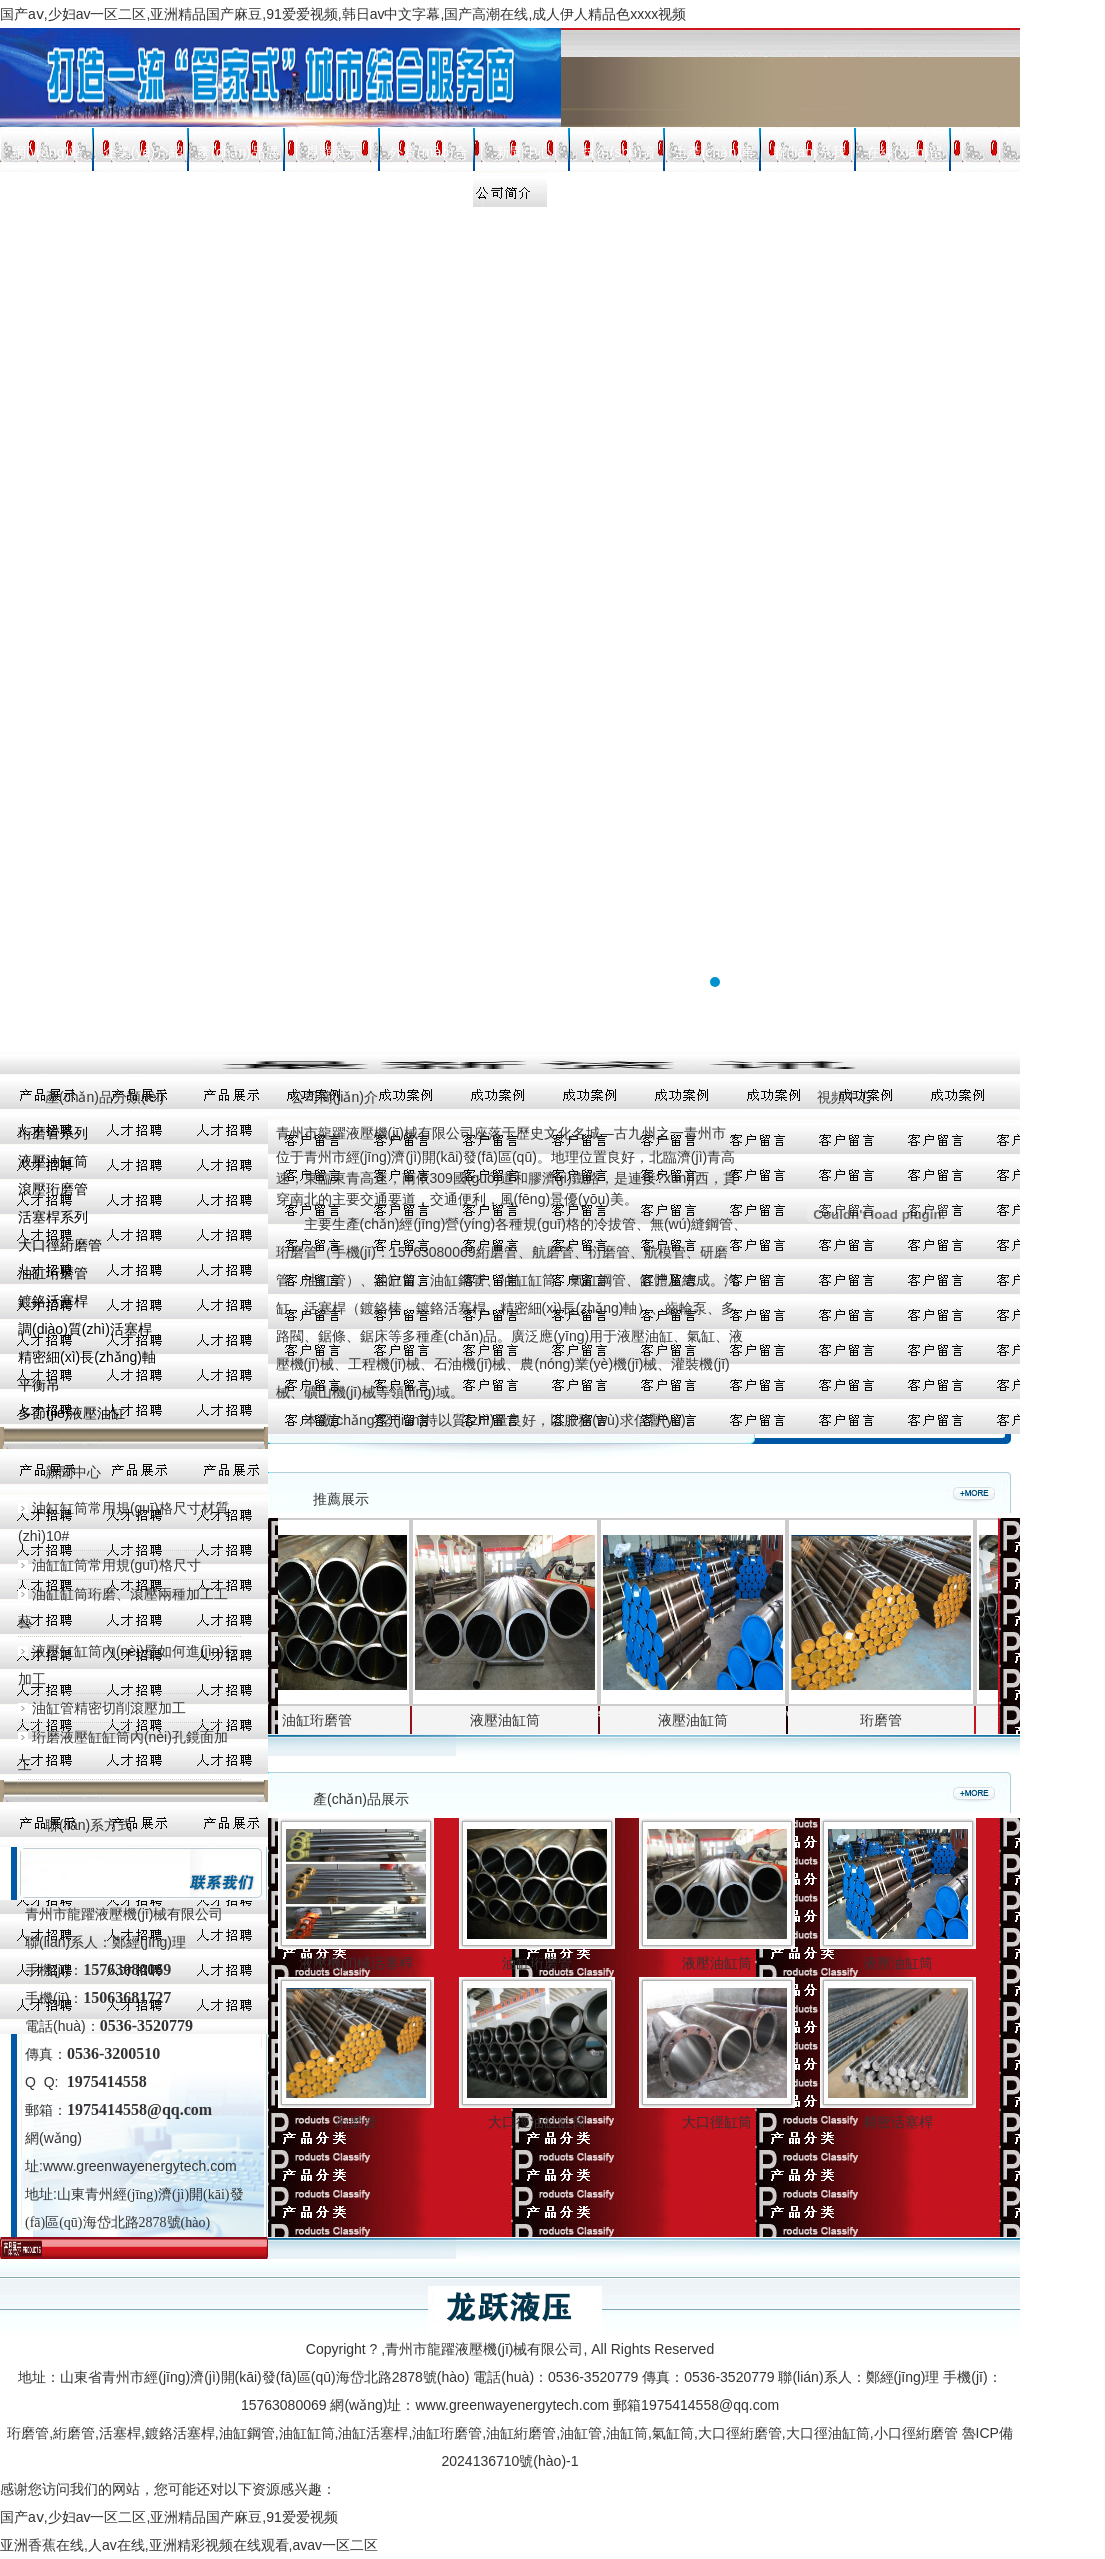 This screenshot has height=2559, width=1105. Describe the element at coordinates (102, 1708) in the screenshot. I see `油缸管精密切削滾壓加工` at that location.